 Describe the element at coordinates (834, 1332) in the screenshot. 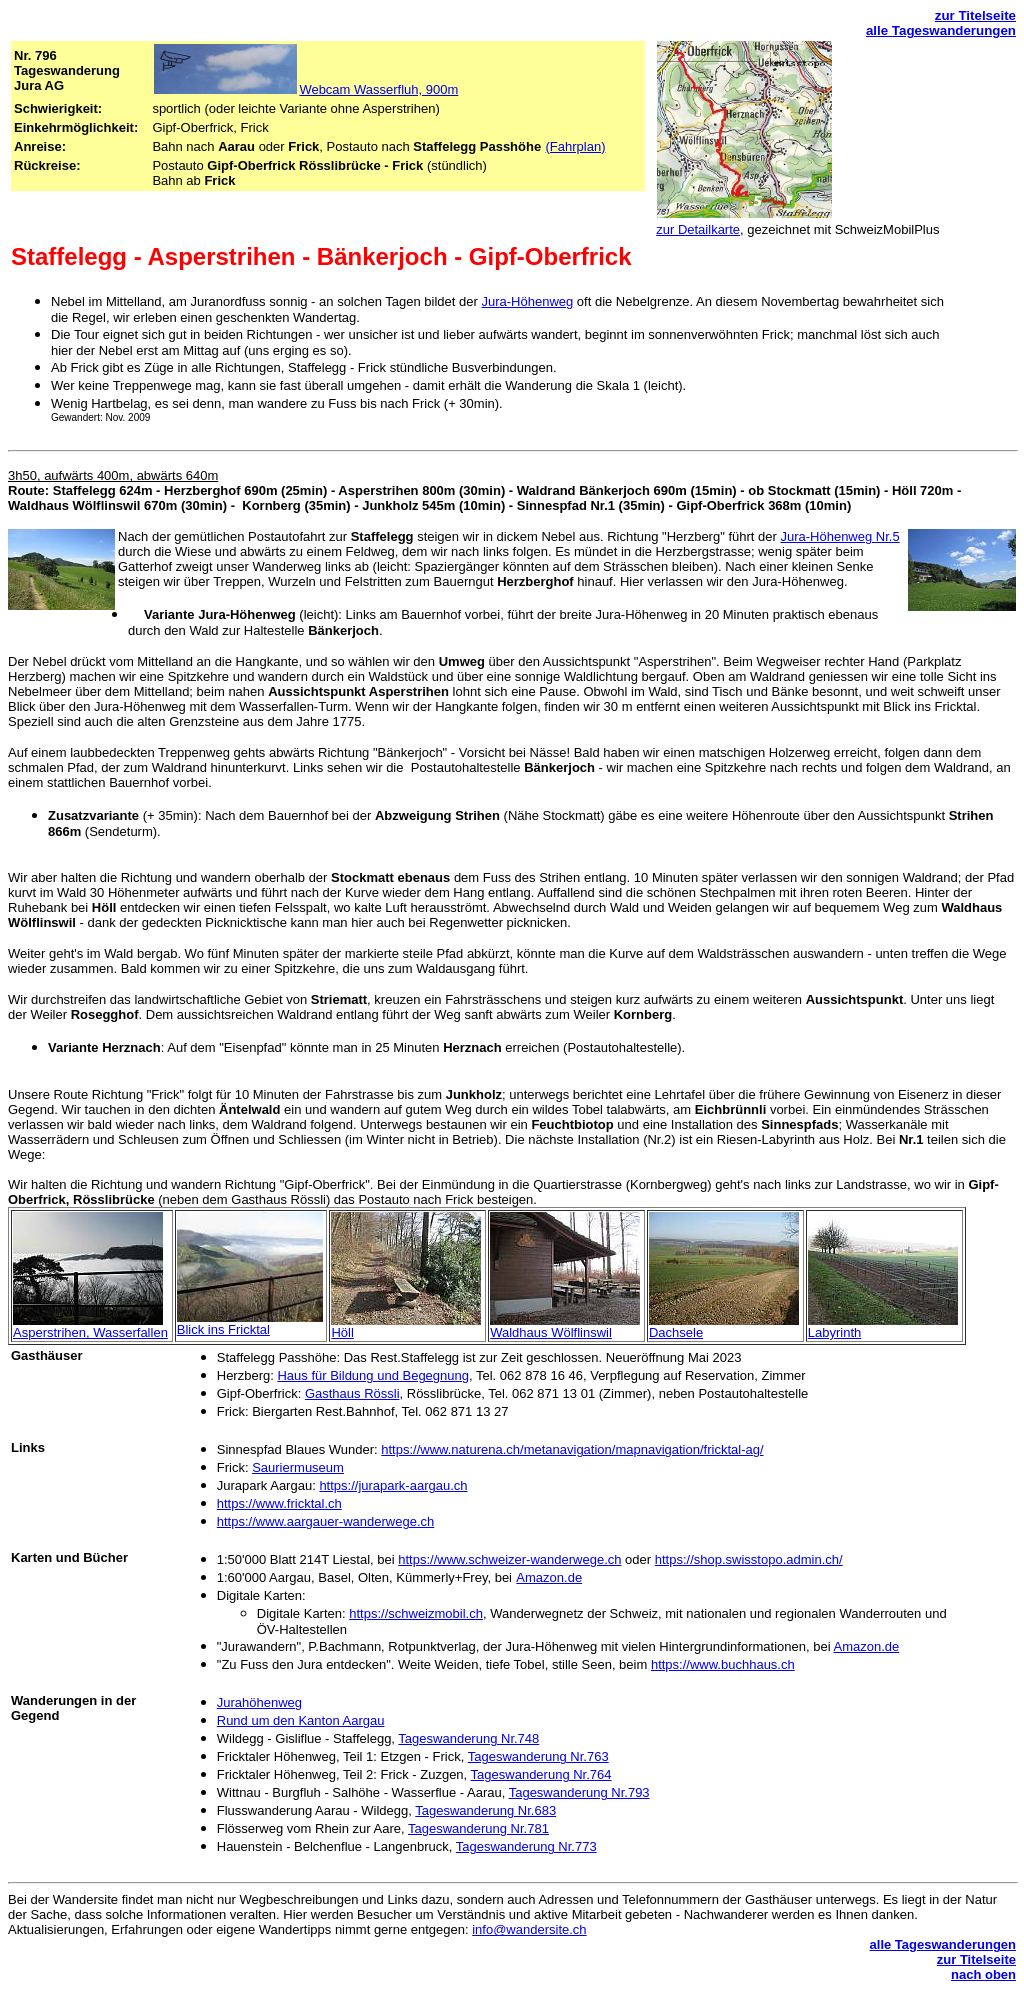

I see `Labyrinth` at that location.